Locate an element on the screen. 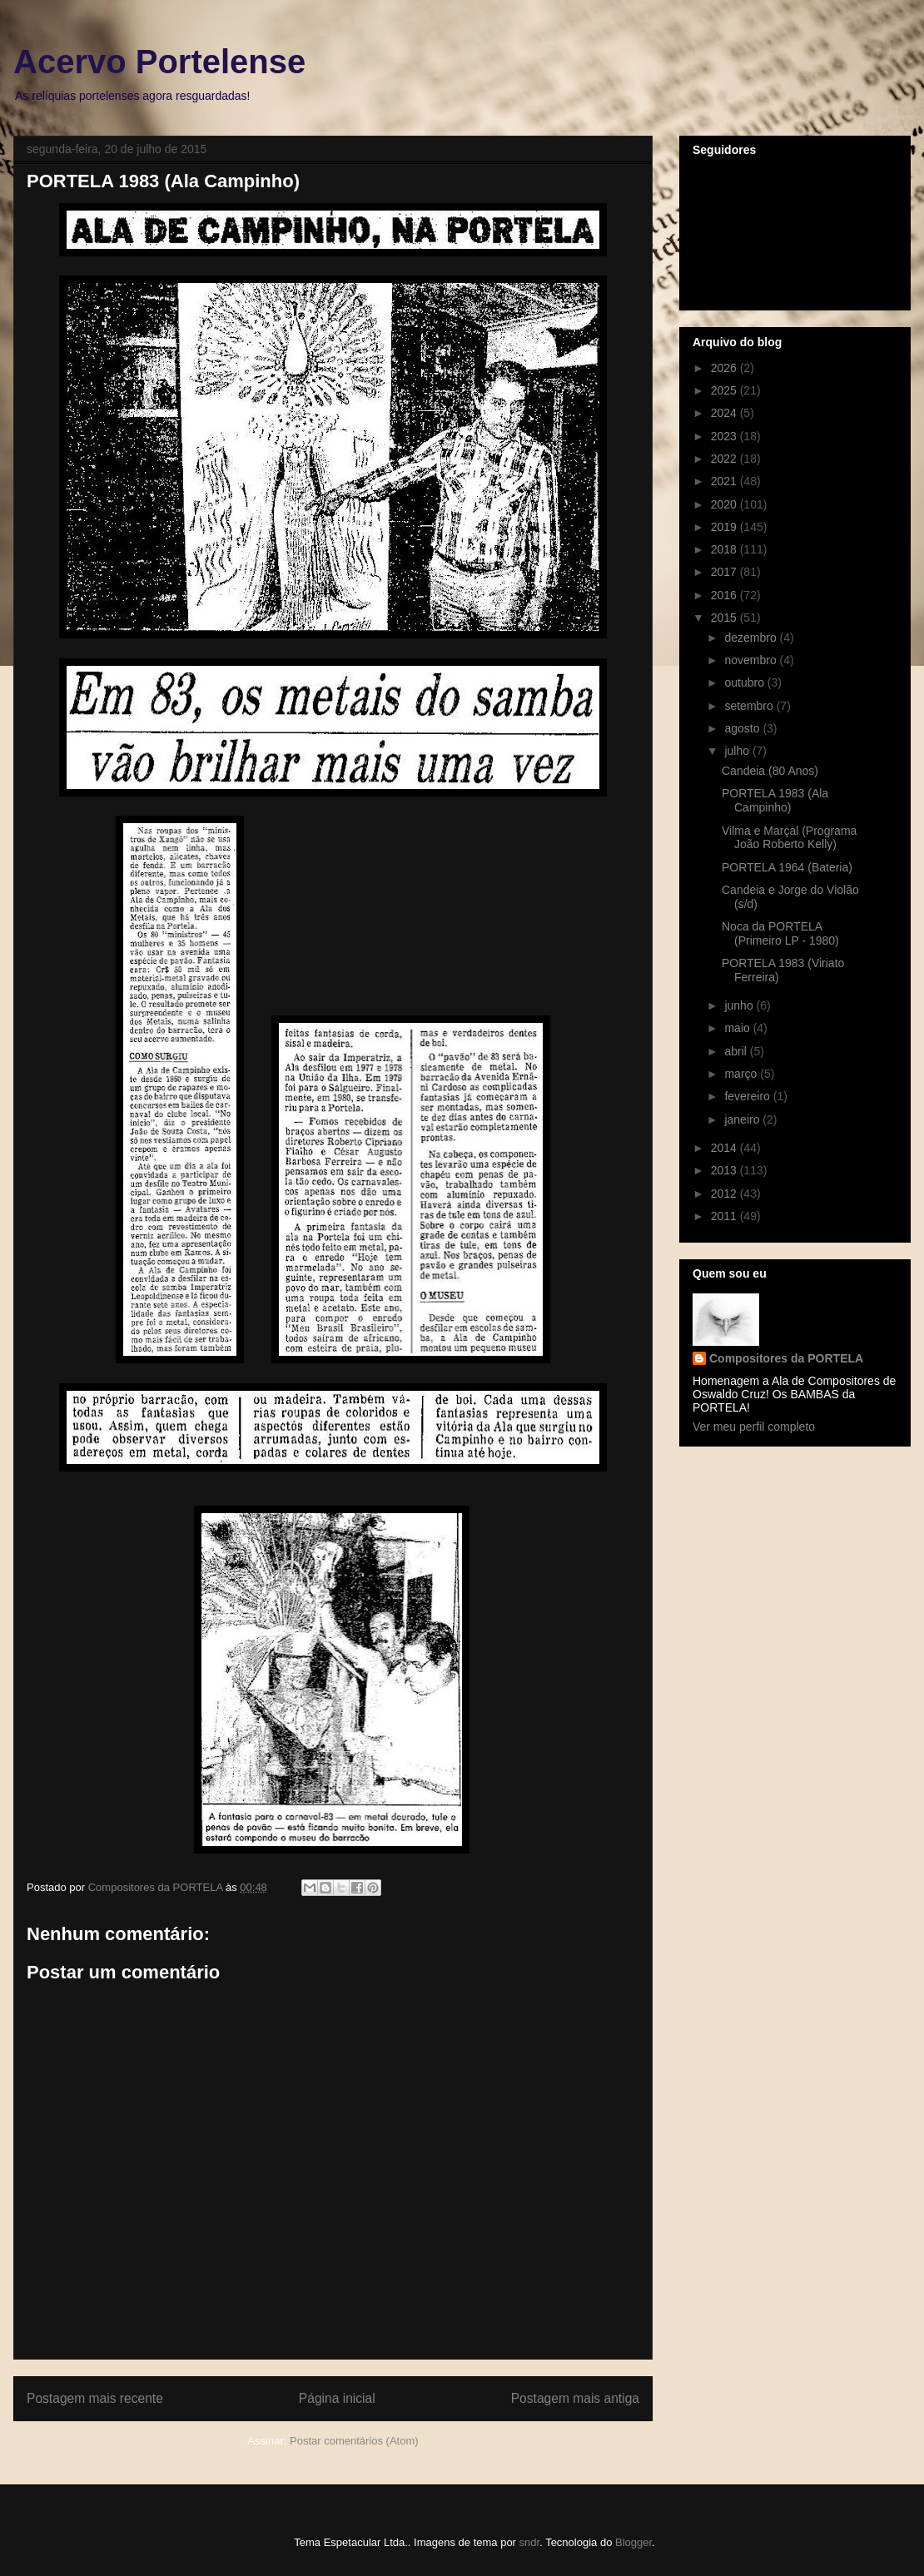 The height and width of the screenshot is (2576, 924). Noca da PORTELA (Primeiro LP - 1980) is located at coordinates (780, 933).